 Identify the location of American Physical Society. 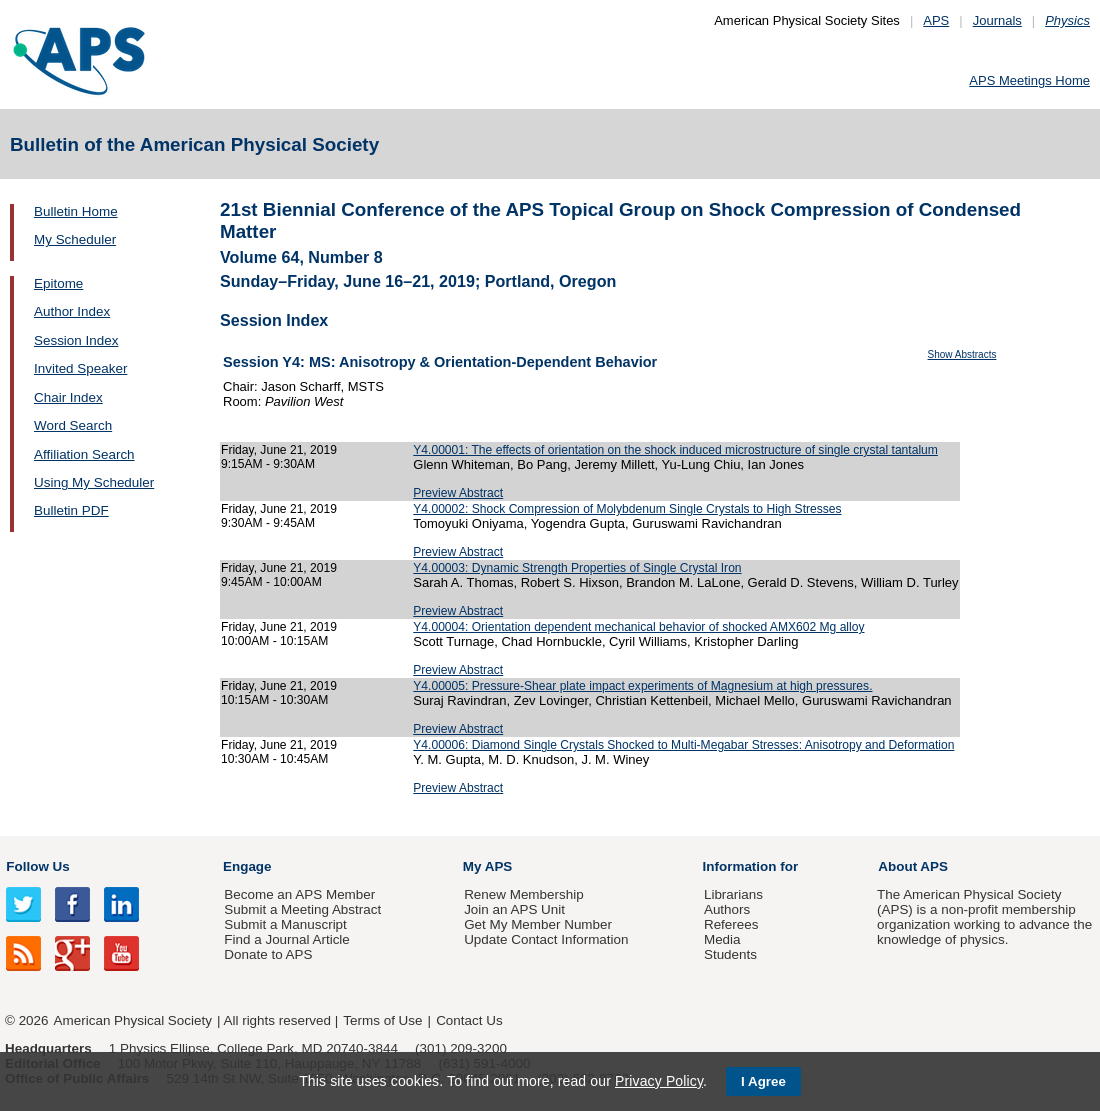
(133, 1020).